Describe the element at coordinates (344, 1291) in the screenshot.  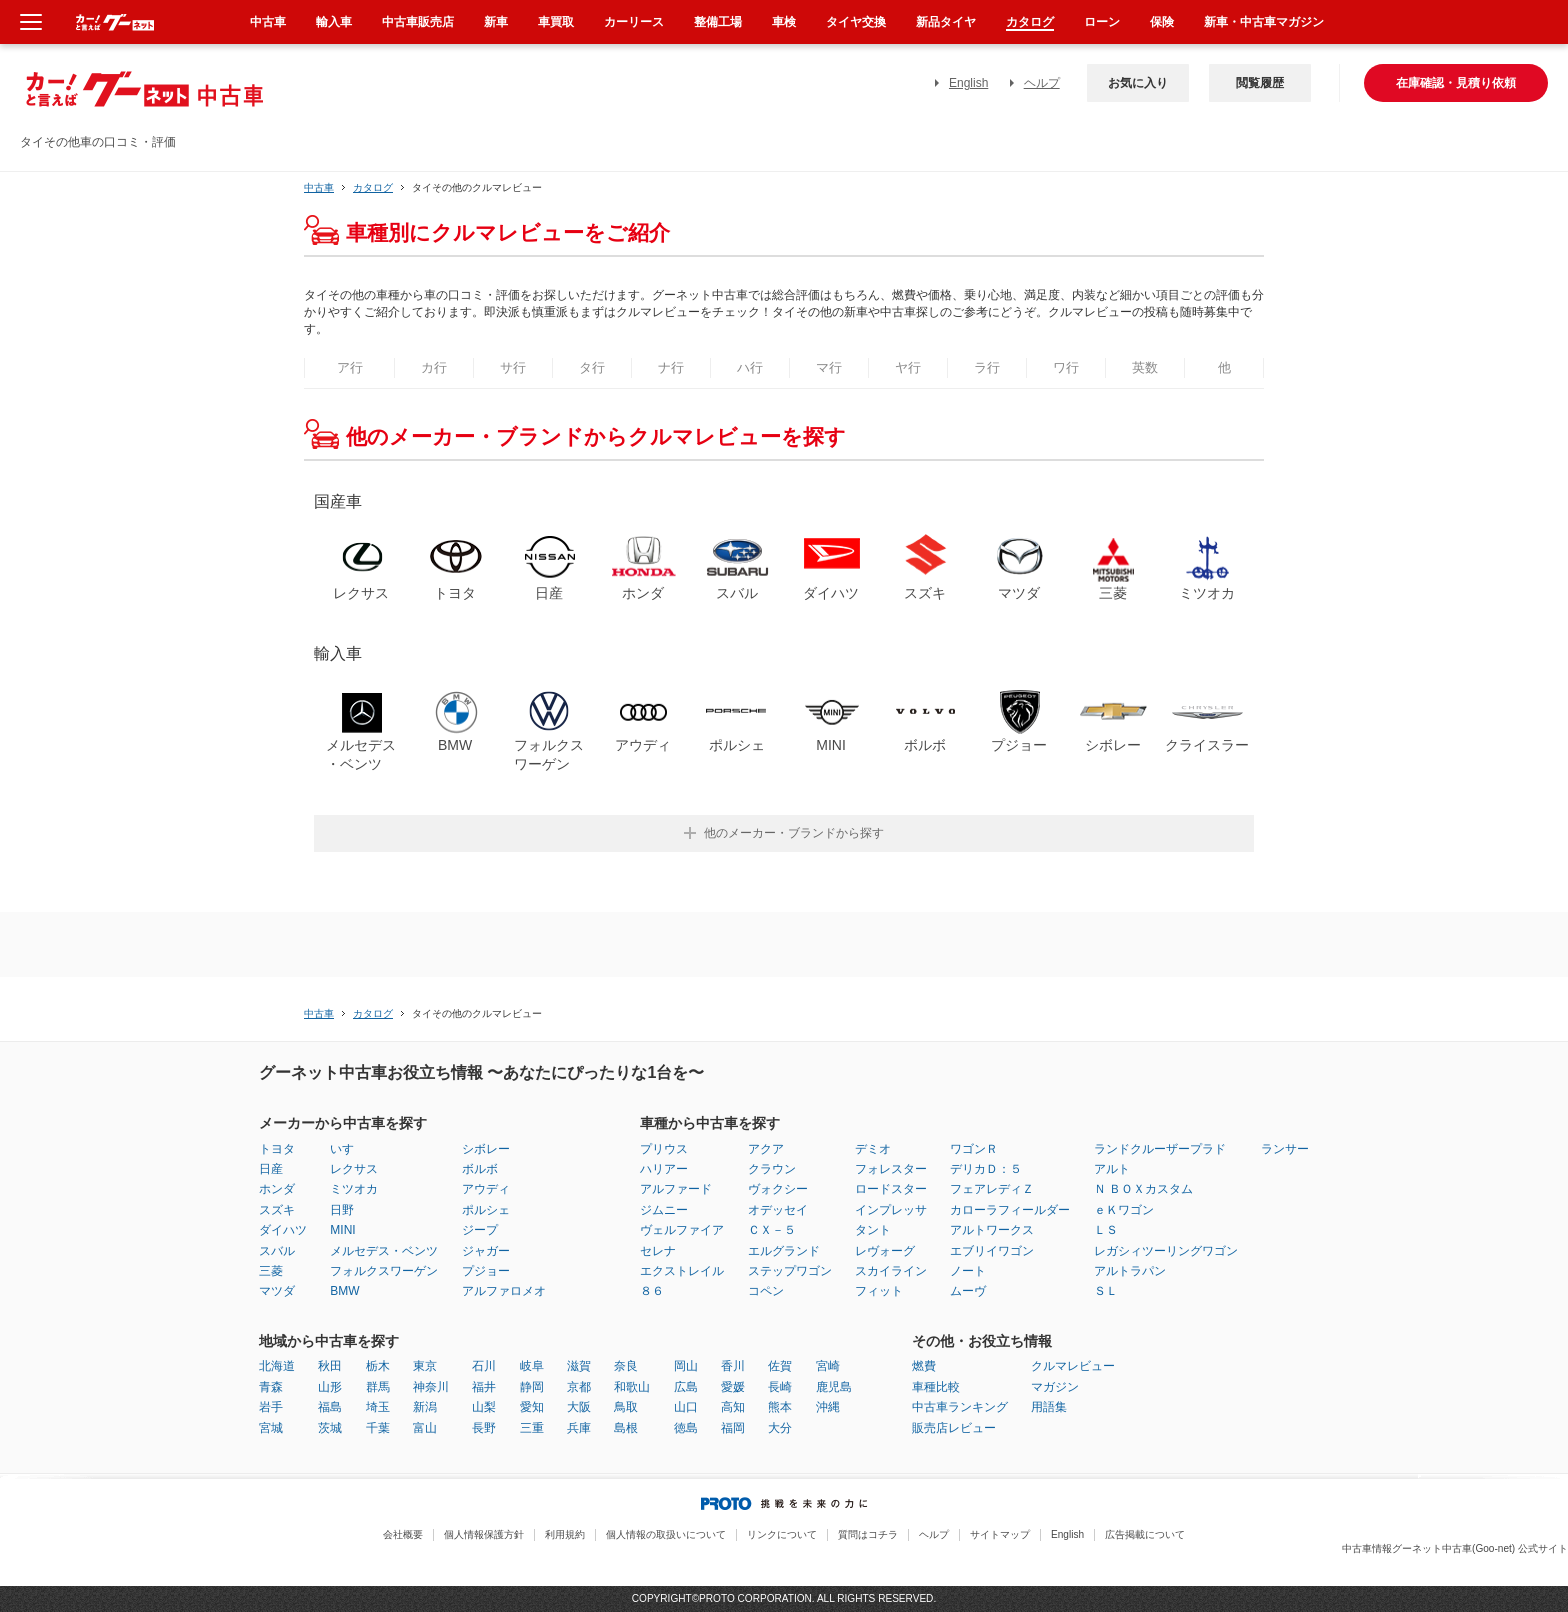
I see `BMW` at that location.